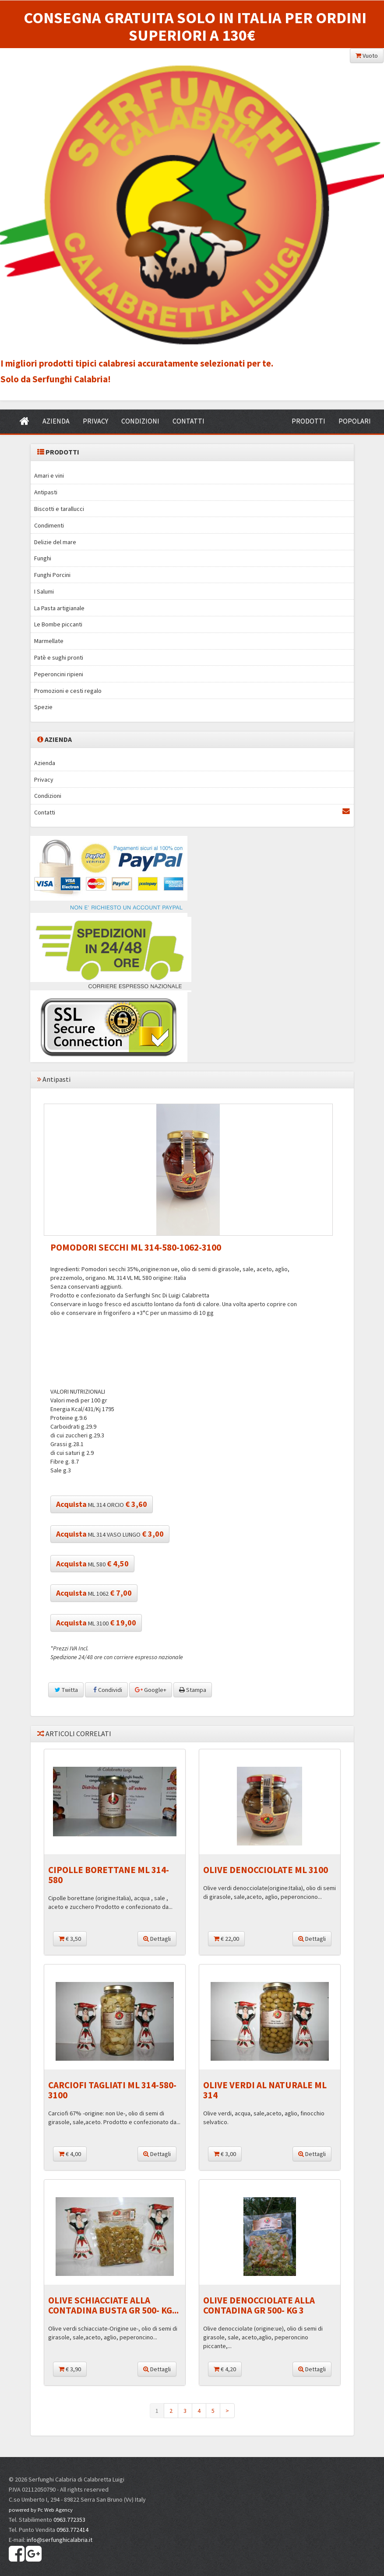  Describe the element at coordinates (354, 420) in the screenshot. I see `POPOLARI` at that location.